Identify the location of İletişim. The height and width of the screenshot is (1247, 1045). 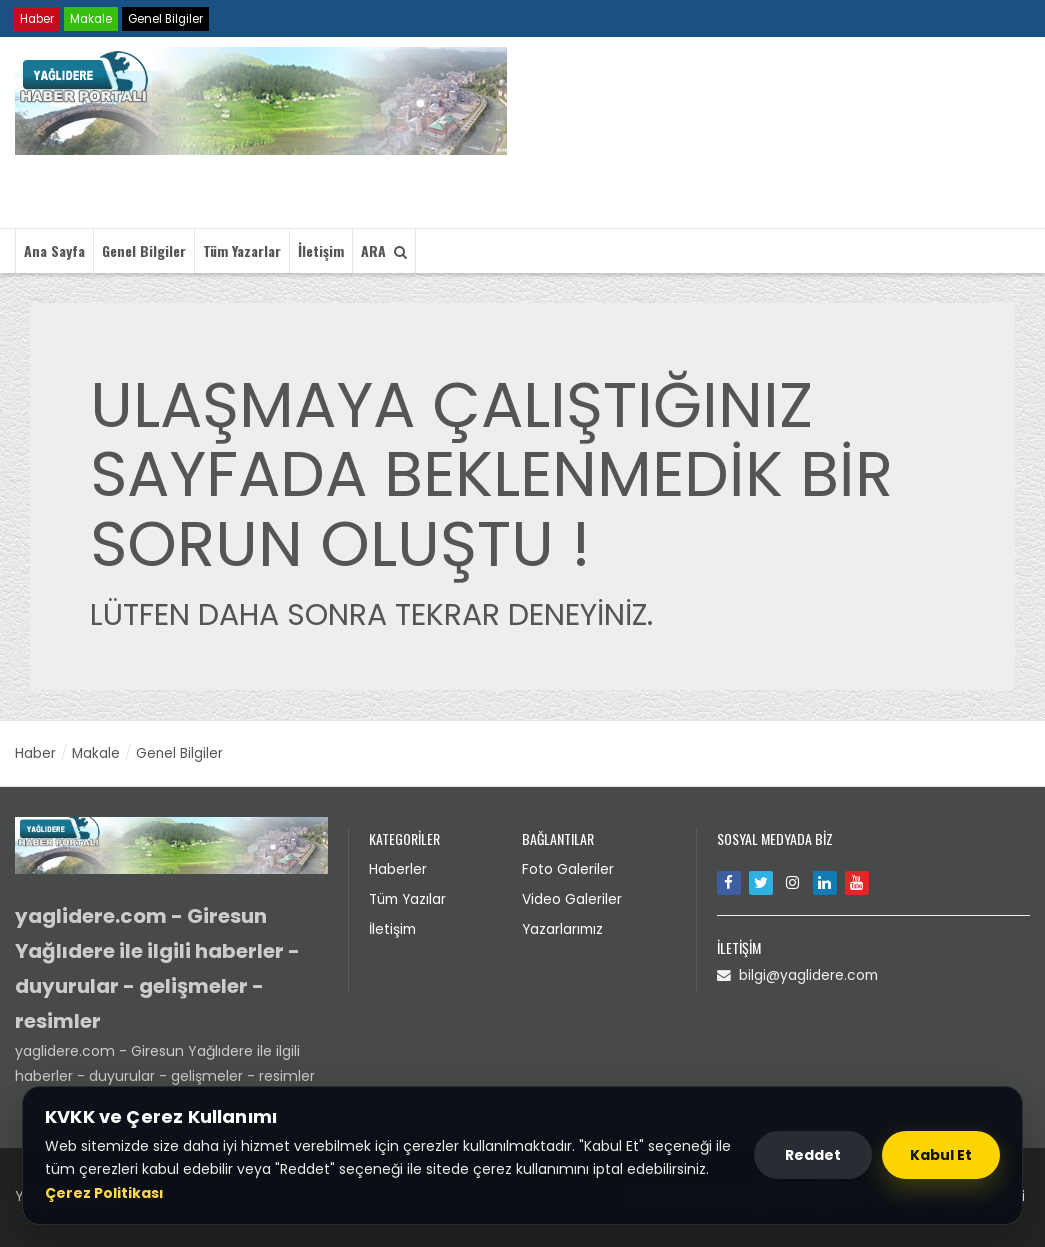
(321, 250).